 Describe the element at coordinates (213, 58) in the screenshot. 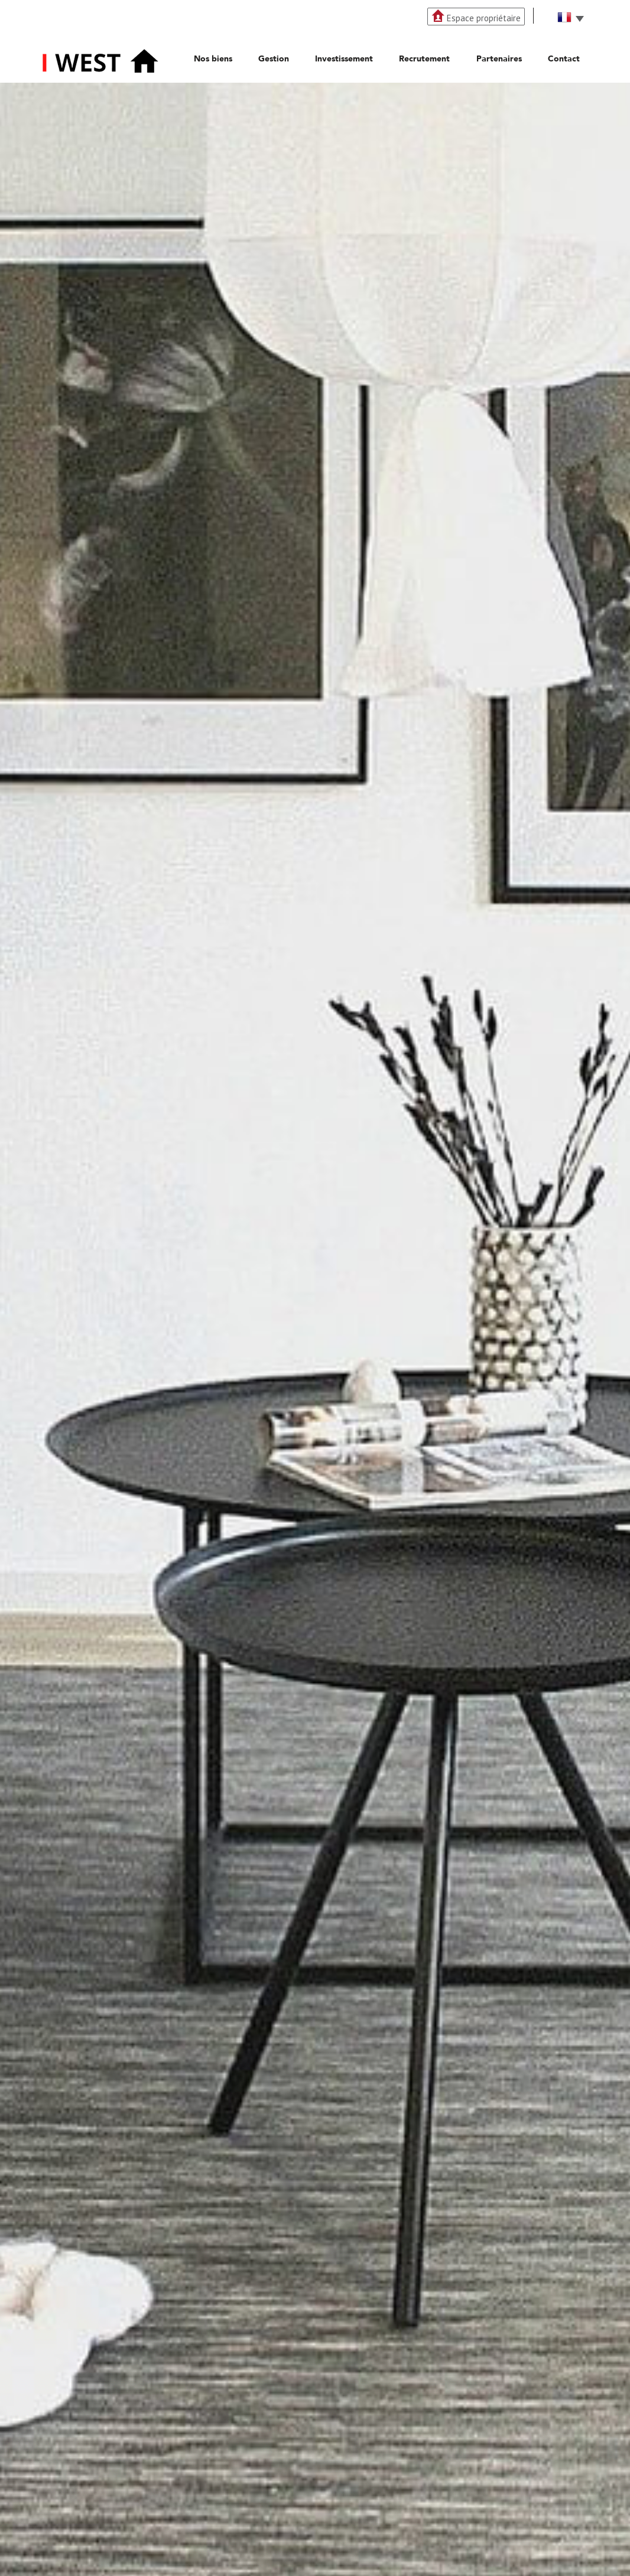

I see `Nos biens` at that location.